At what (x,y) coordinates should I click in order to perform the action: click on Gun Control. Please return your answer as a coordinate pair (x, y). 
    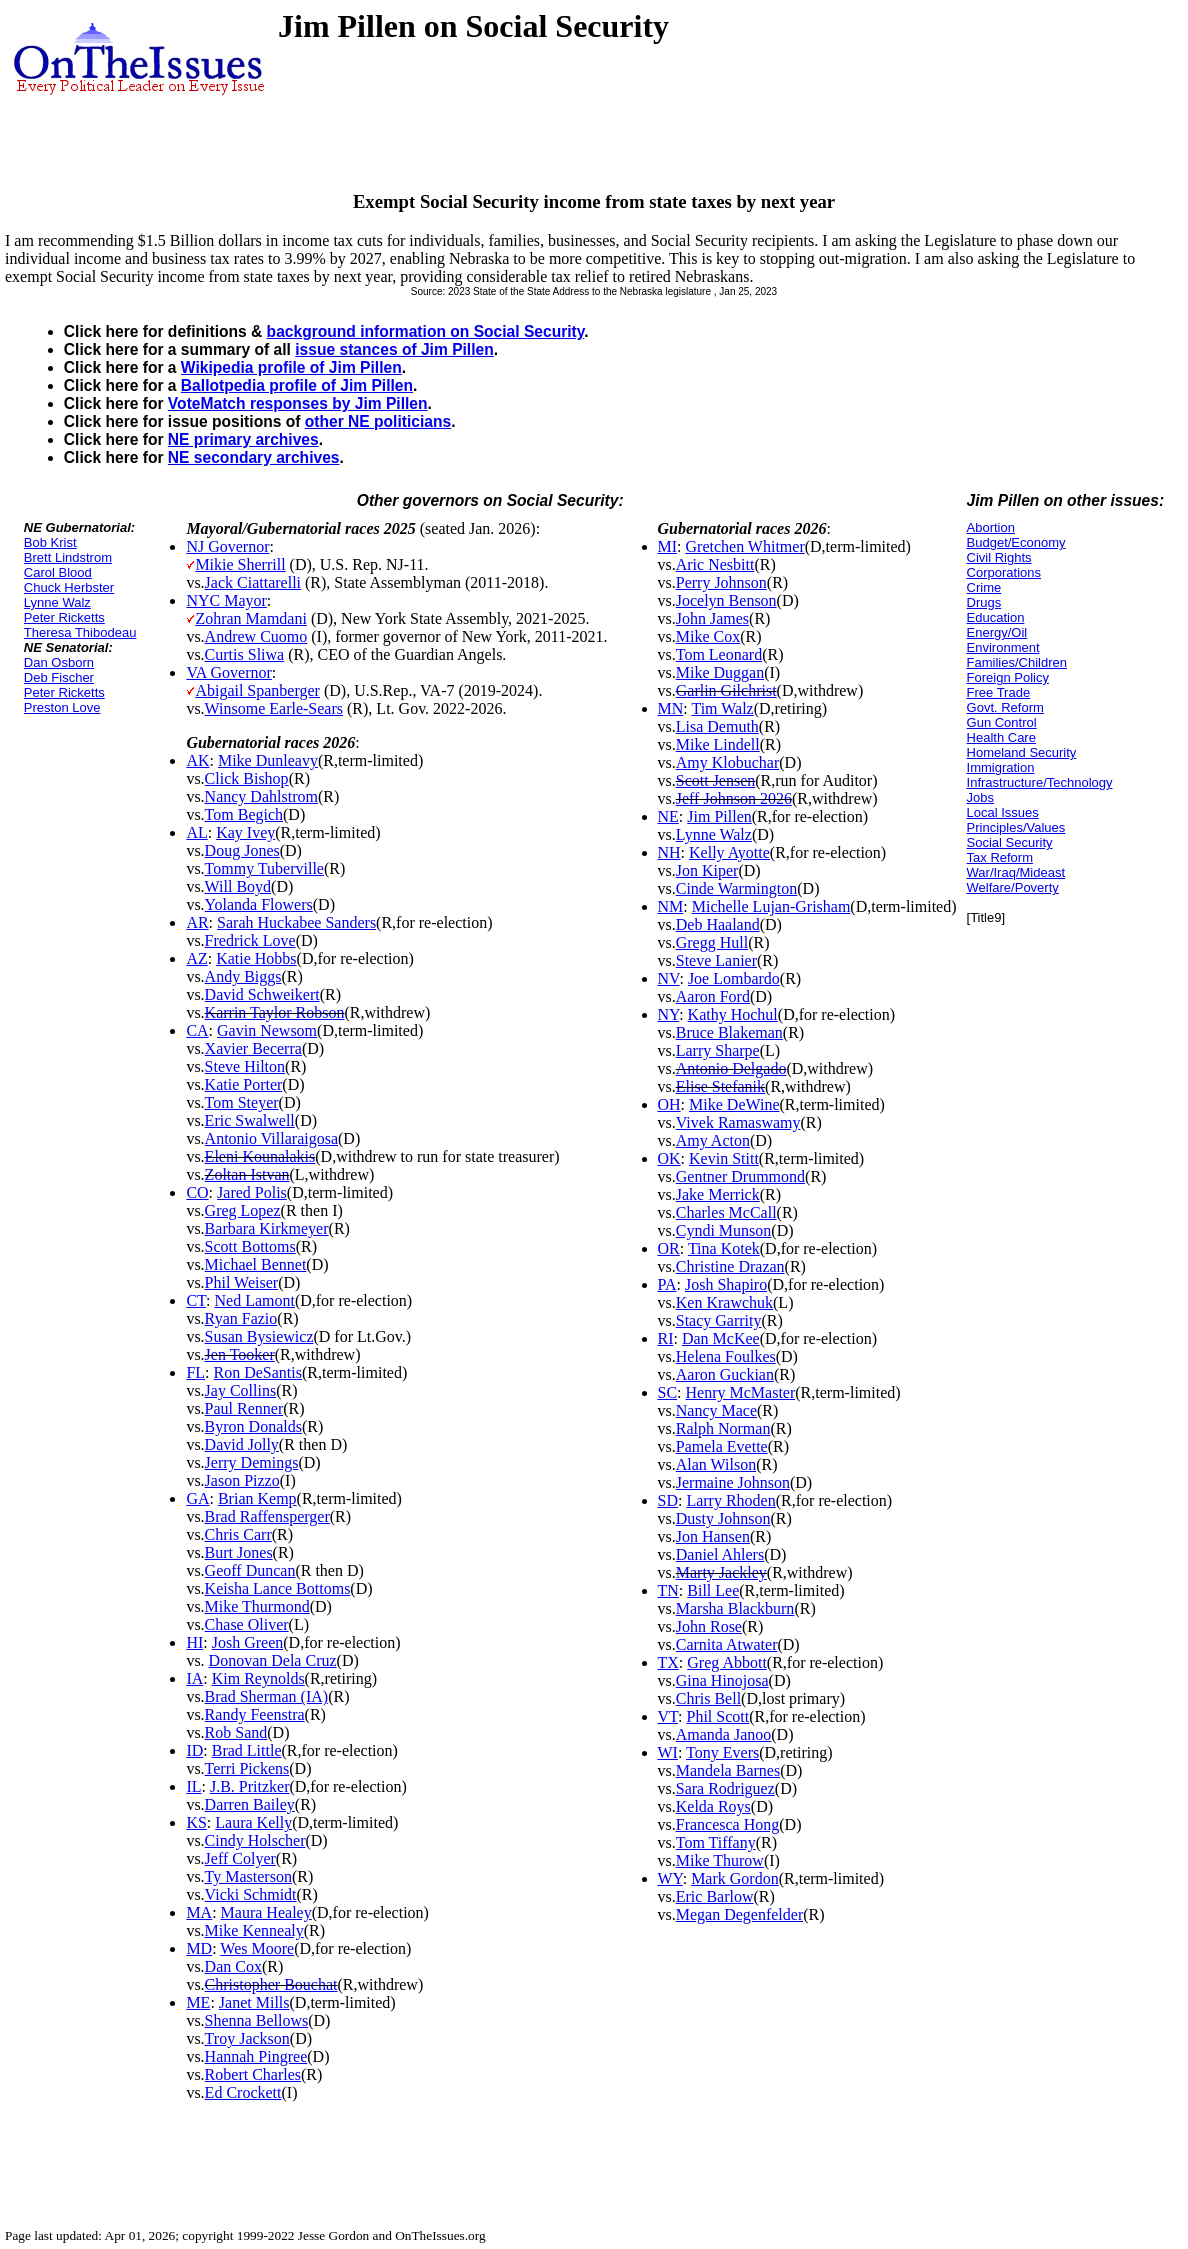
    Looking at the image, I should click on (1002, 722).